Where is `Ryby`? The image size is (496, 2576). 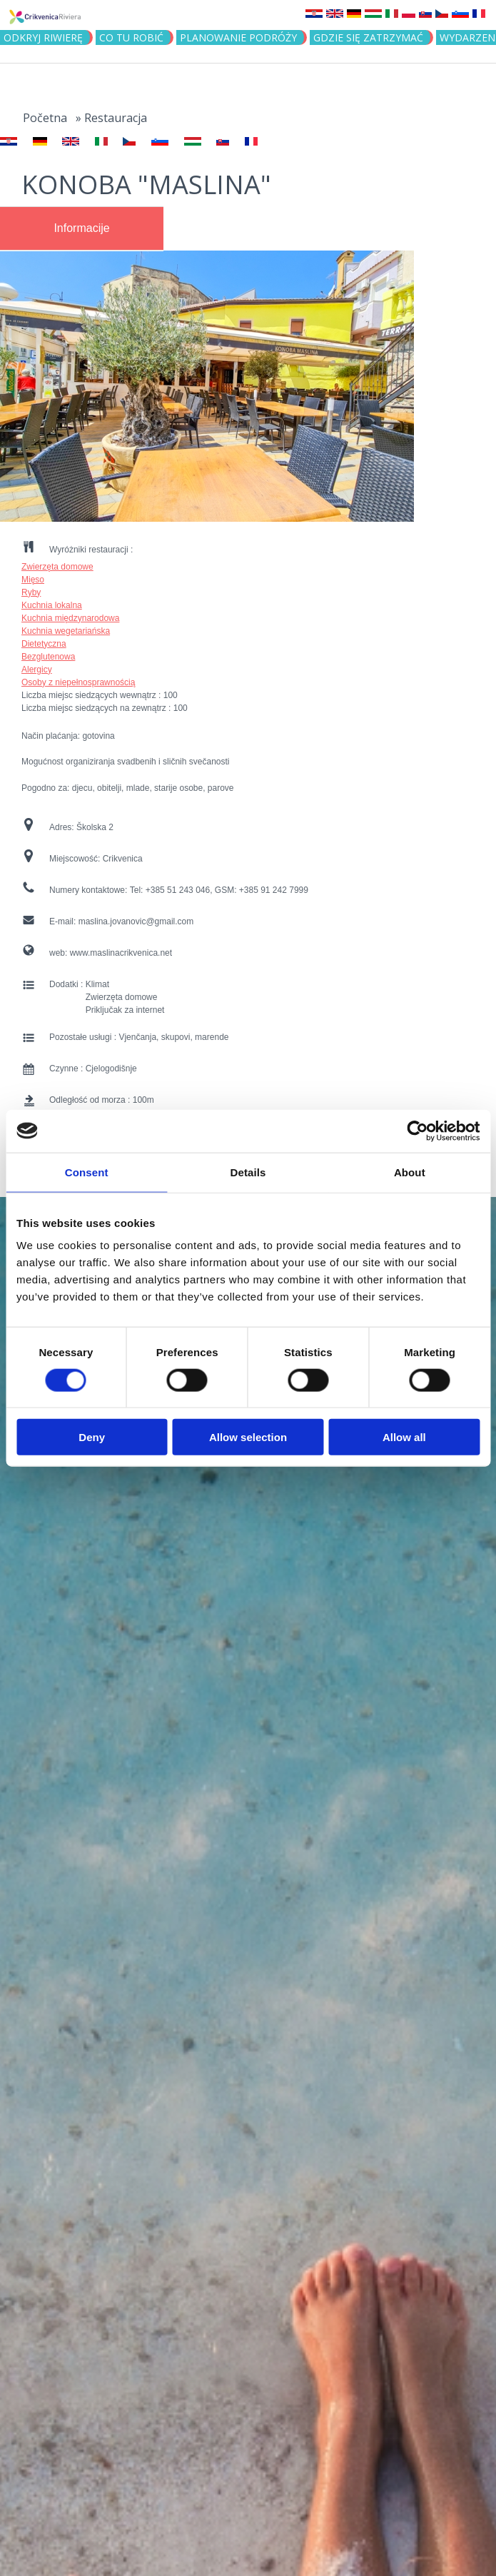 Ryby is located at coordinates (31, 592).